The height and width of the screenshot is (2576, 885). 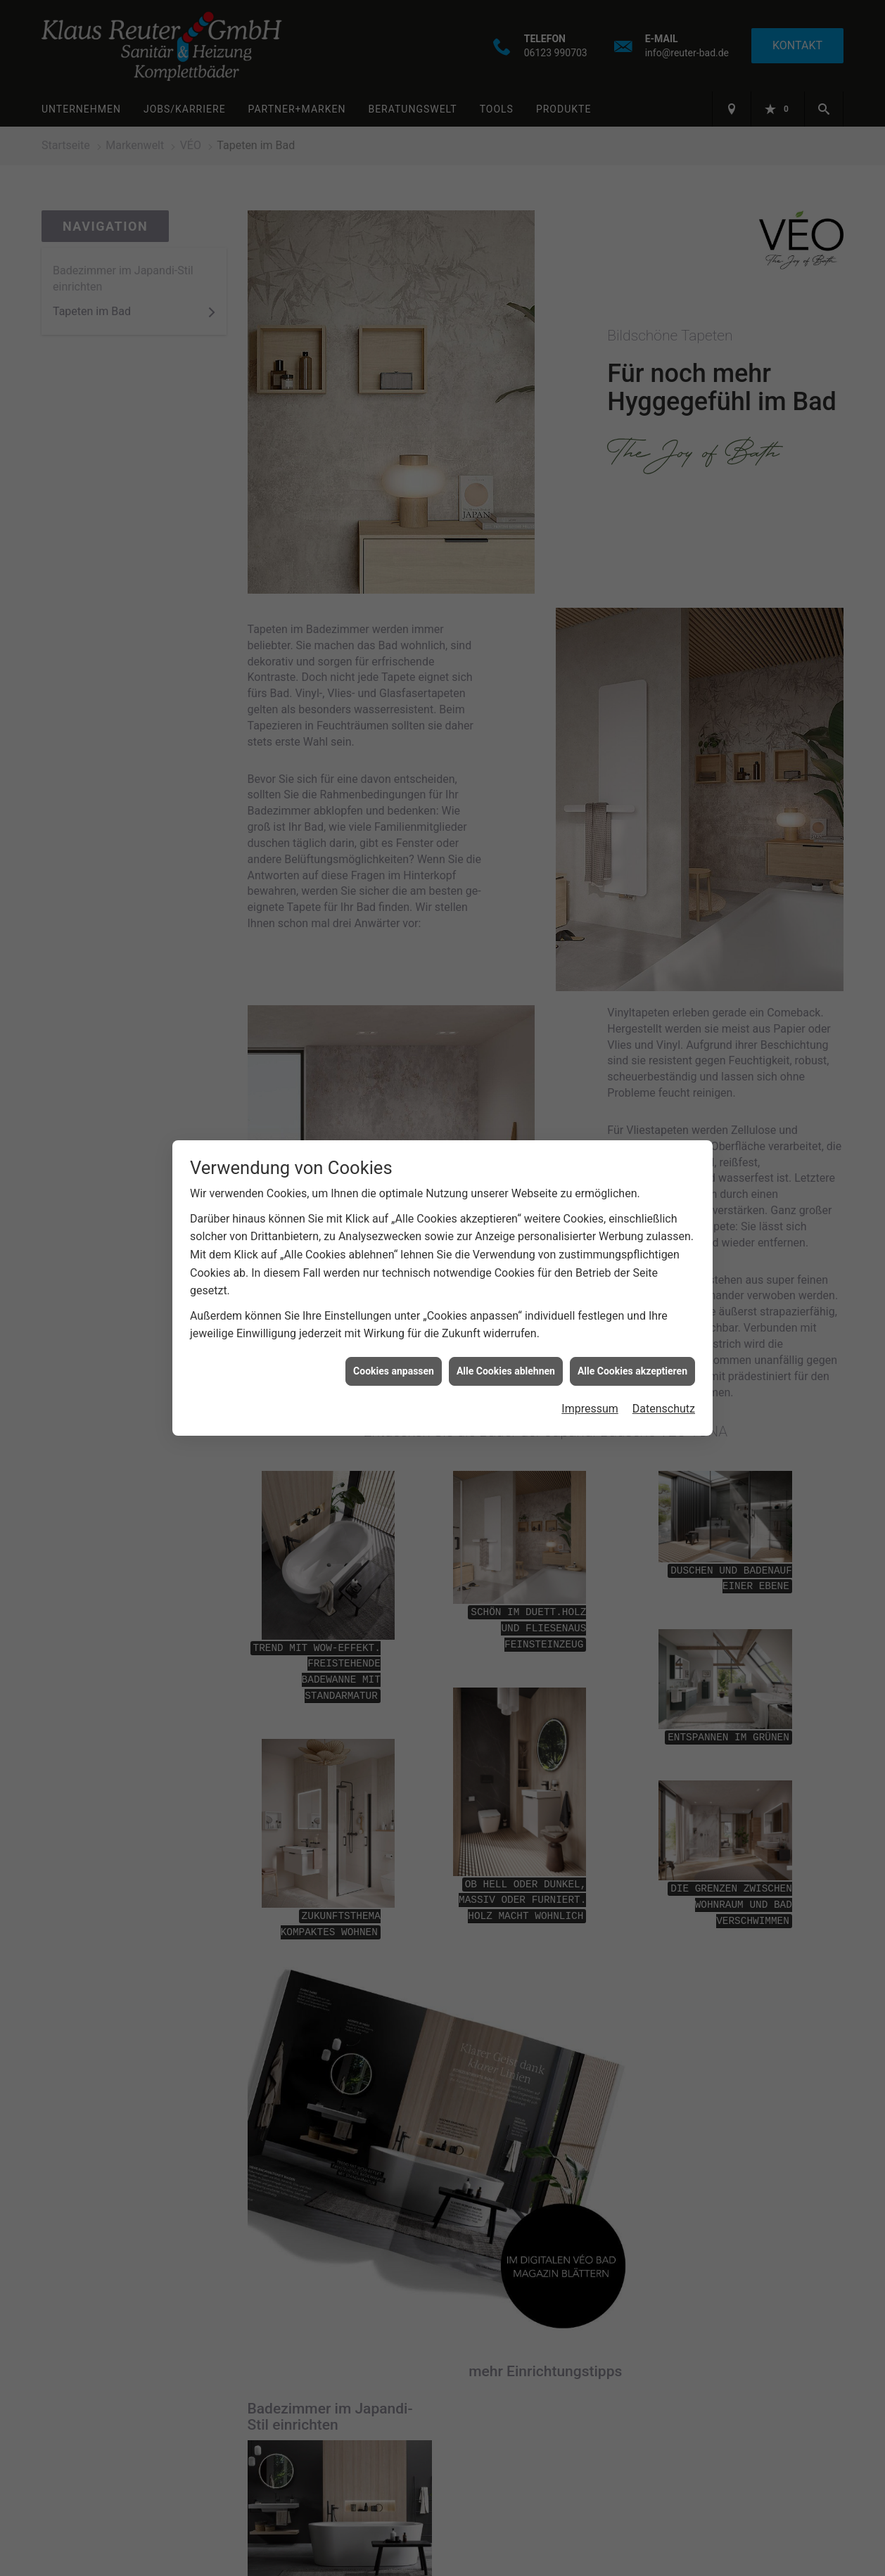 What do you see at coordinates (506, 1371) in the screenshot?
I see `Alle Cookies ablehnen` at bounding box center [506, 1371].